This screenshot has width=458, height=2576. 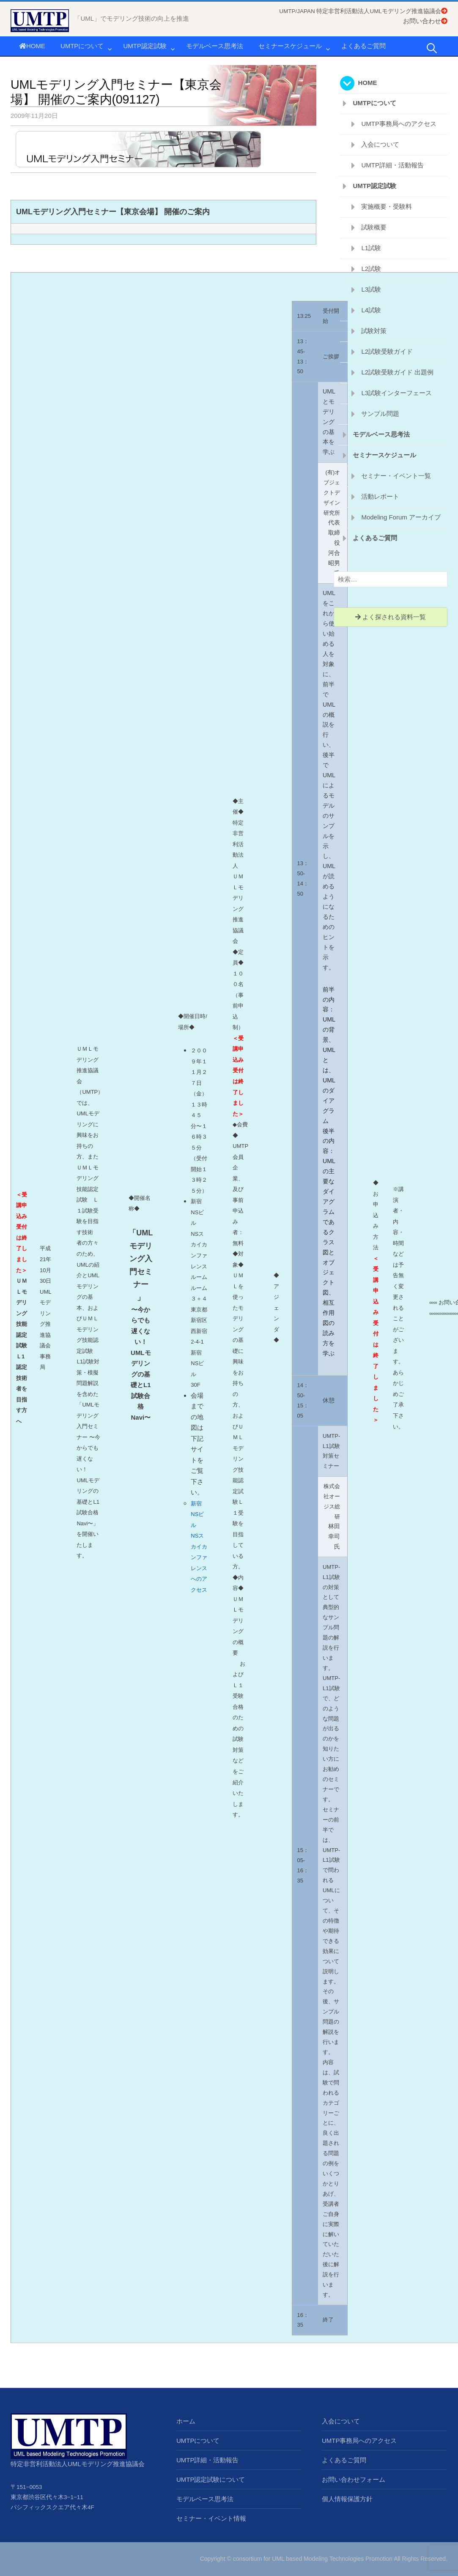 I want to click on UMTP認定試験, so click(x=145, y=45).